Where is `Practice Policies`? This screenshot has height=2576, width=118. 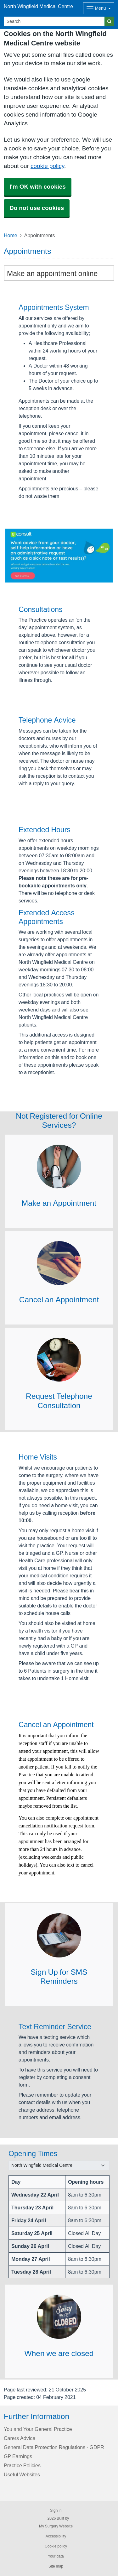 Practice Policies is located at coordinates (22, 2465).